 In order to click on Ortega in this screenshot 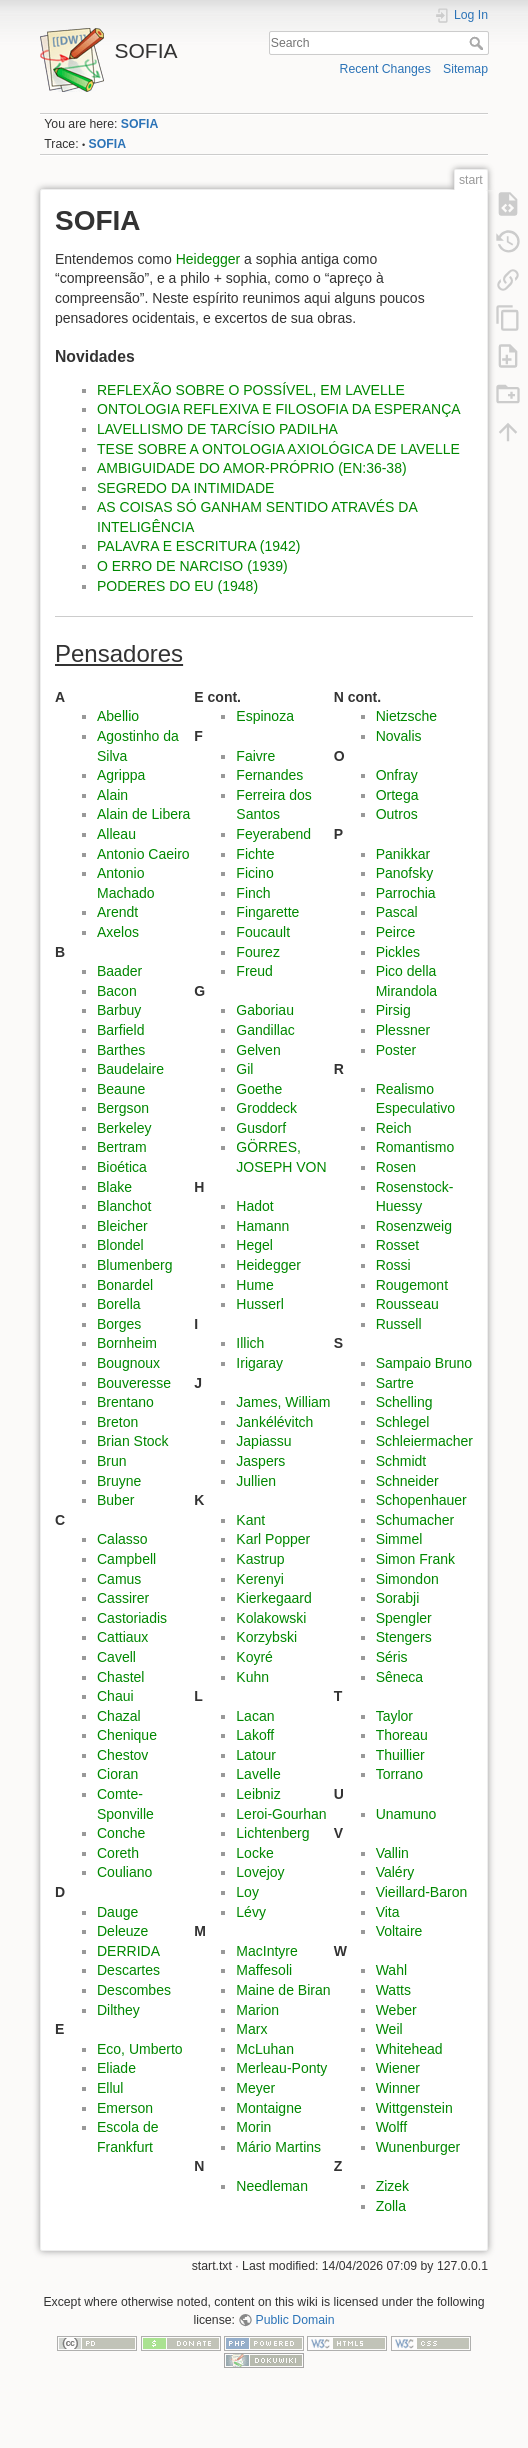, I will do `click(397, 795)`.